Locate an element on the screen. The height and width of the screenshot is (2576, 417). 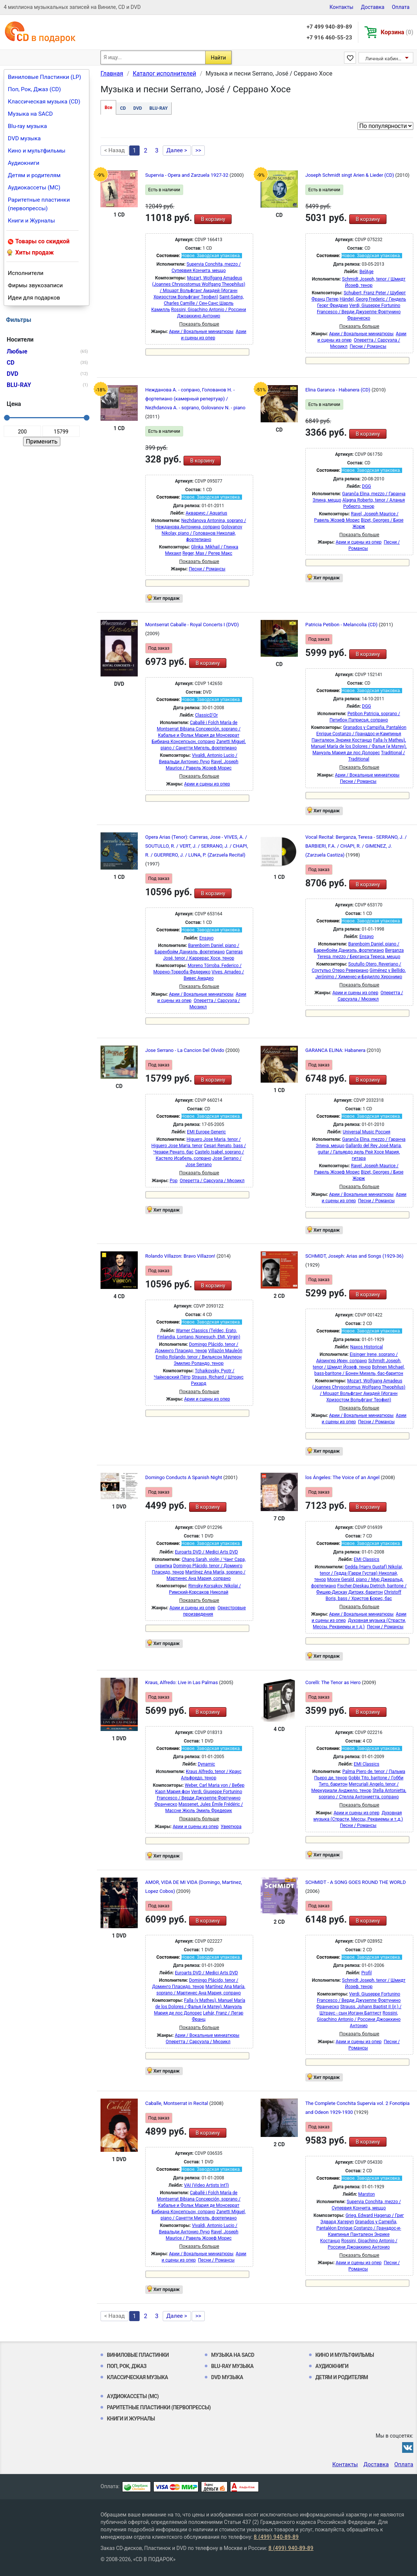
Jose Serrano - La Cancion Del Olvido is located at coordinates (185, 1050).